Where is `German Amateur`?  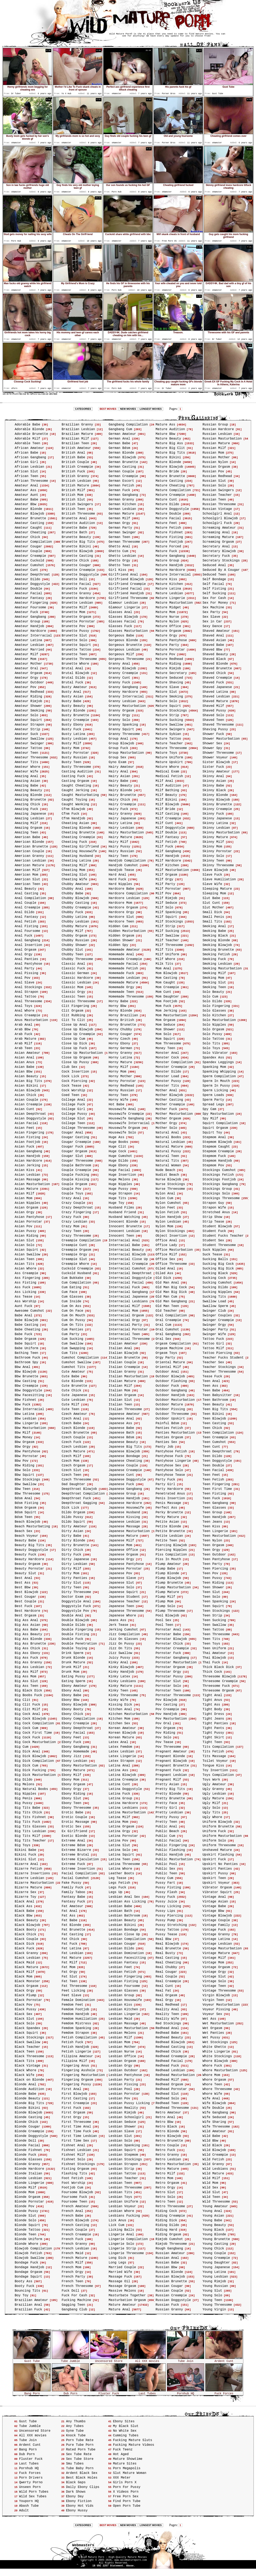
German Amateur is located at coordinates (122, 434).